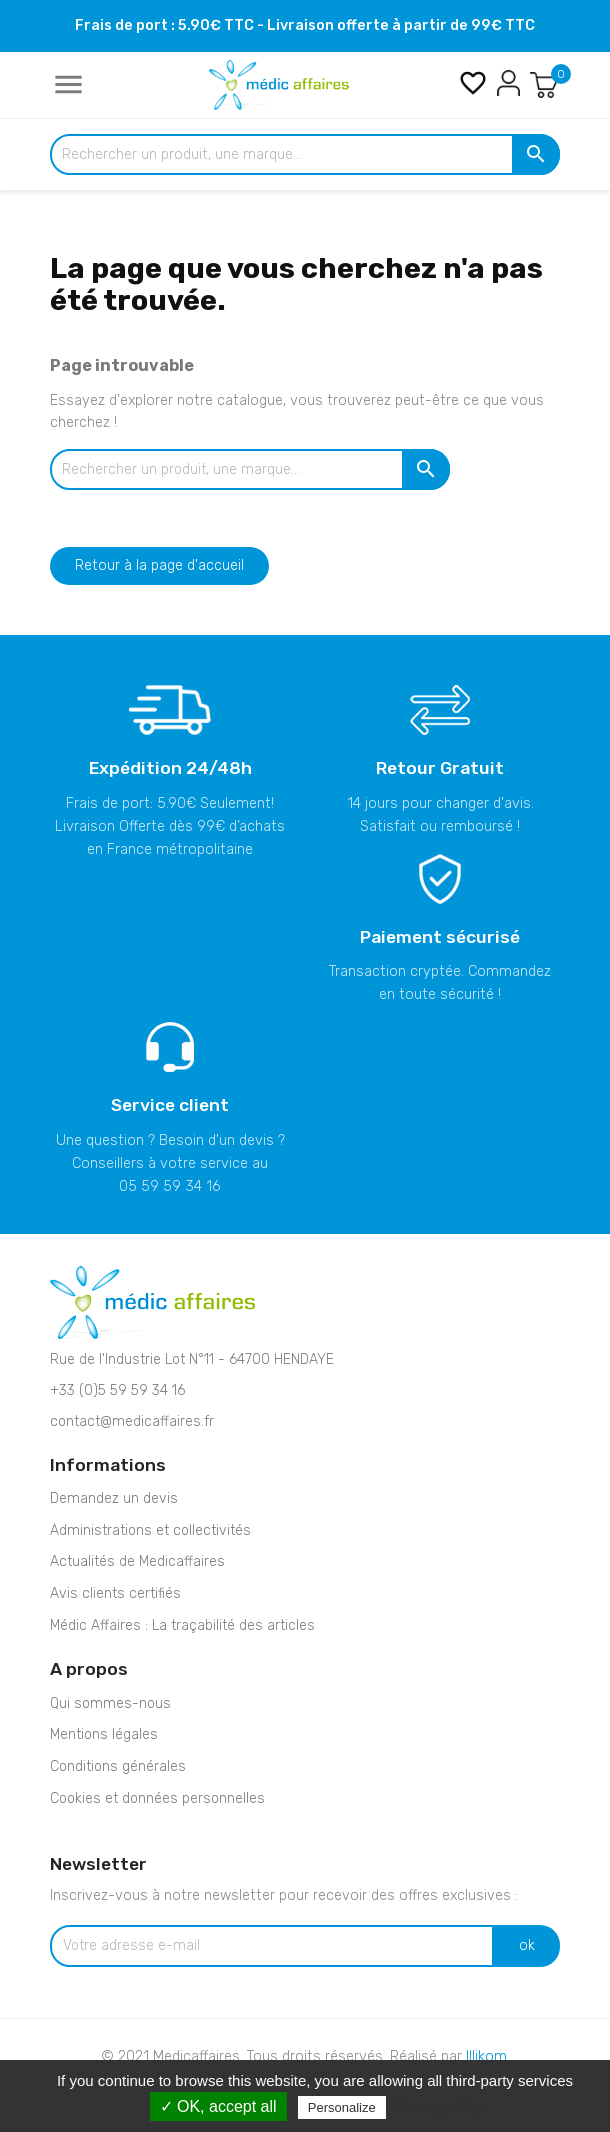 The image size is (610, 2132). I want to click on Cookies et données personnelles, so click(157, 1798).